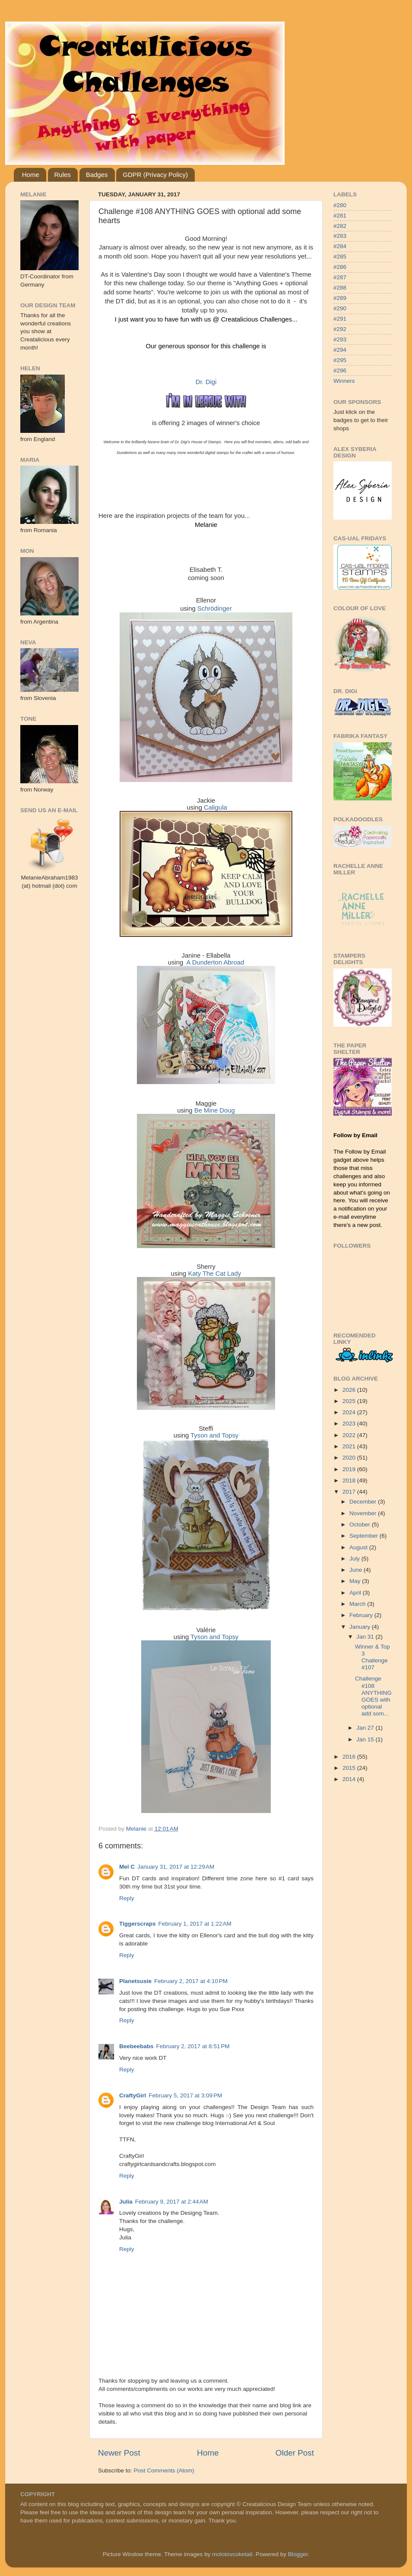  What do you see at coordinates (191, 1981) in the screenshot?
I see `February 2, 2017 at 4:10 PM` at bounding box center [191, 1981].